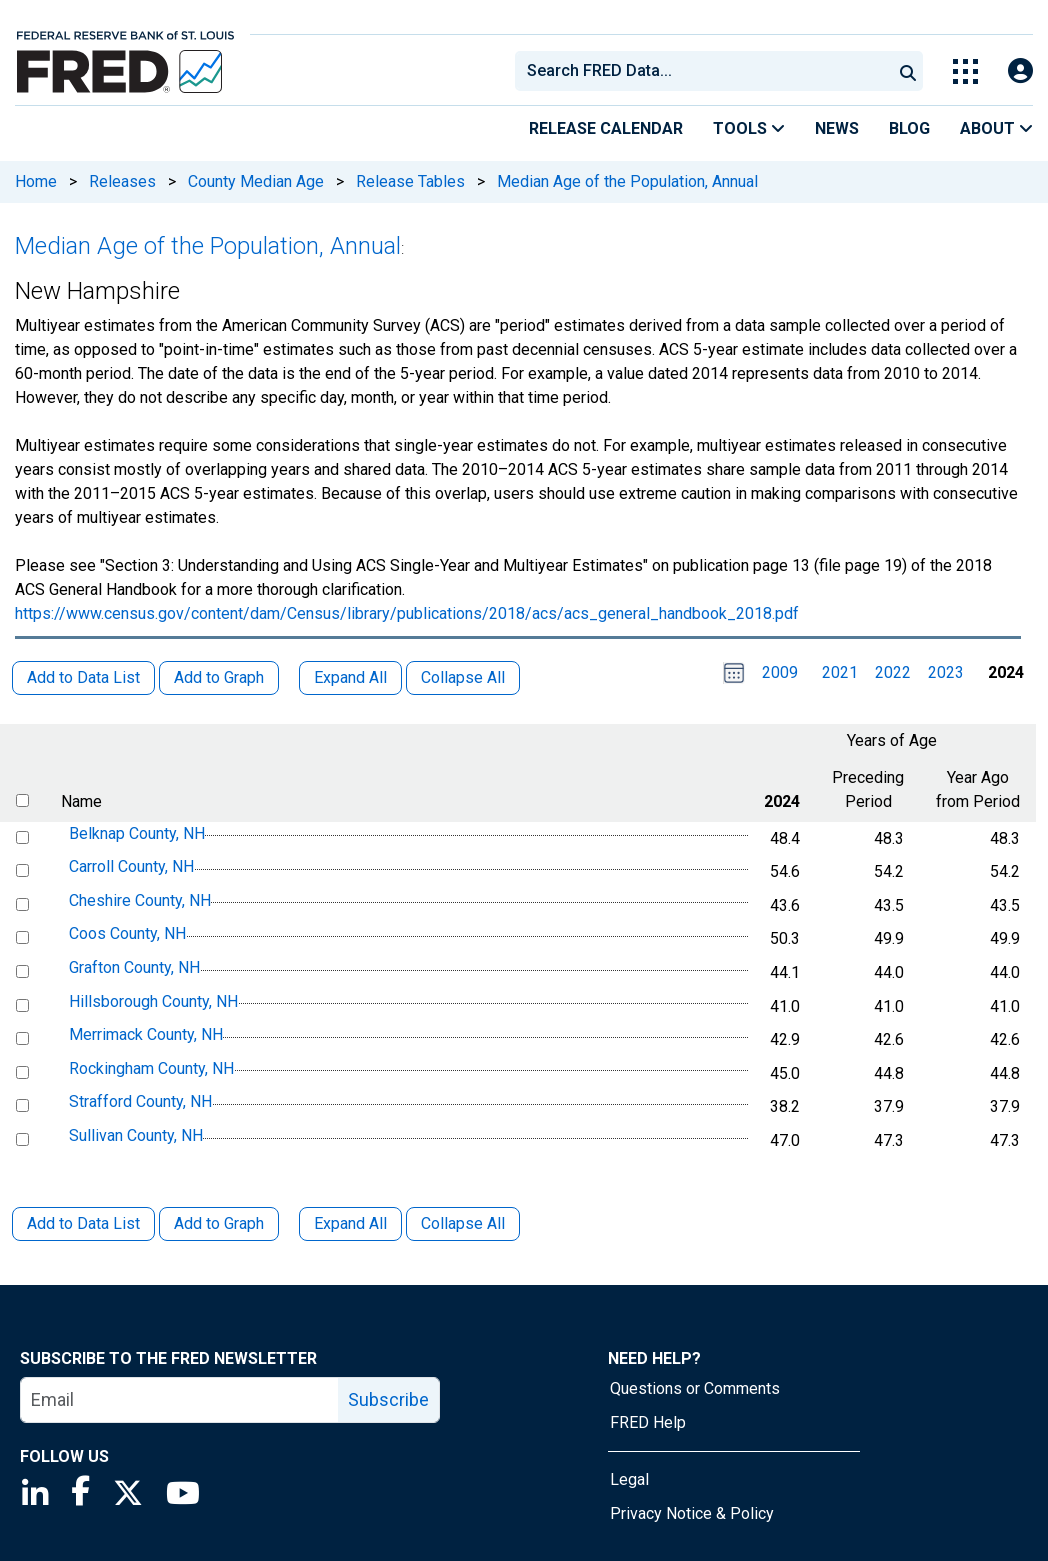  Describe the element at coordinates (151, 1068) in the screenshot. I see `Rockingham County, NH` at that location.